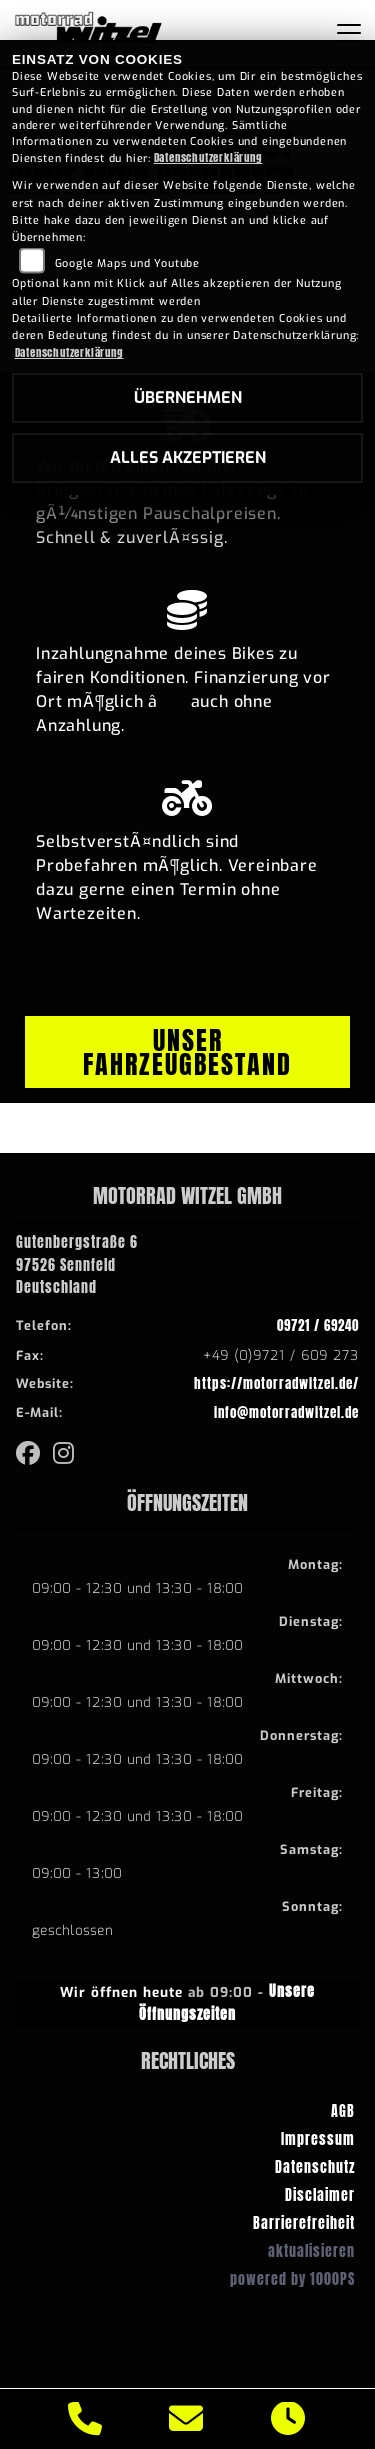  What do you see at coordinates (208, 157) in the screenshot?
I see `Datenschutzerklärung` at bounding box center [208, 157].